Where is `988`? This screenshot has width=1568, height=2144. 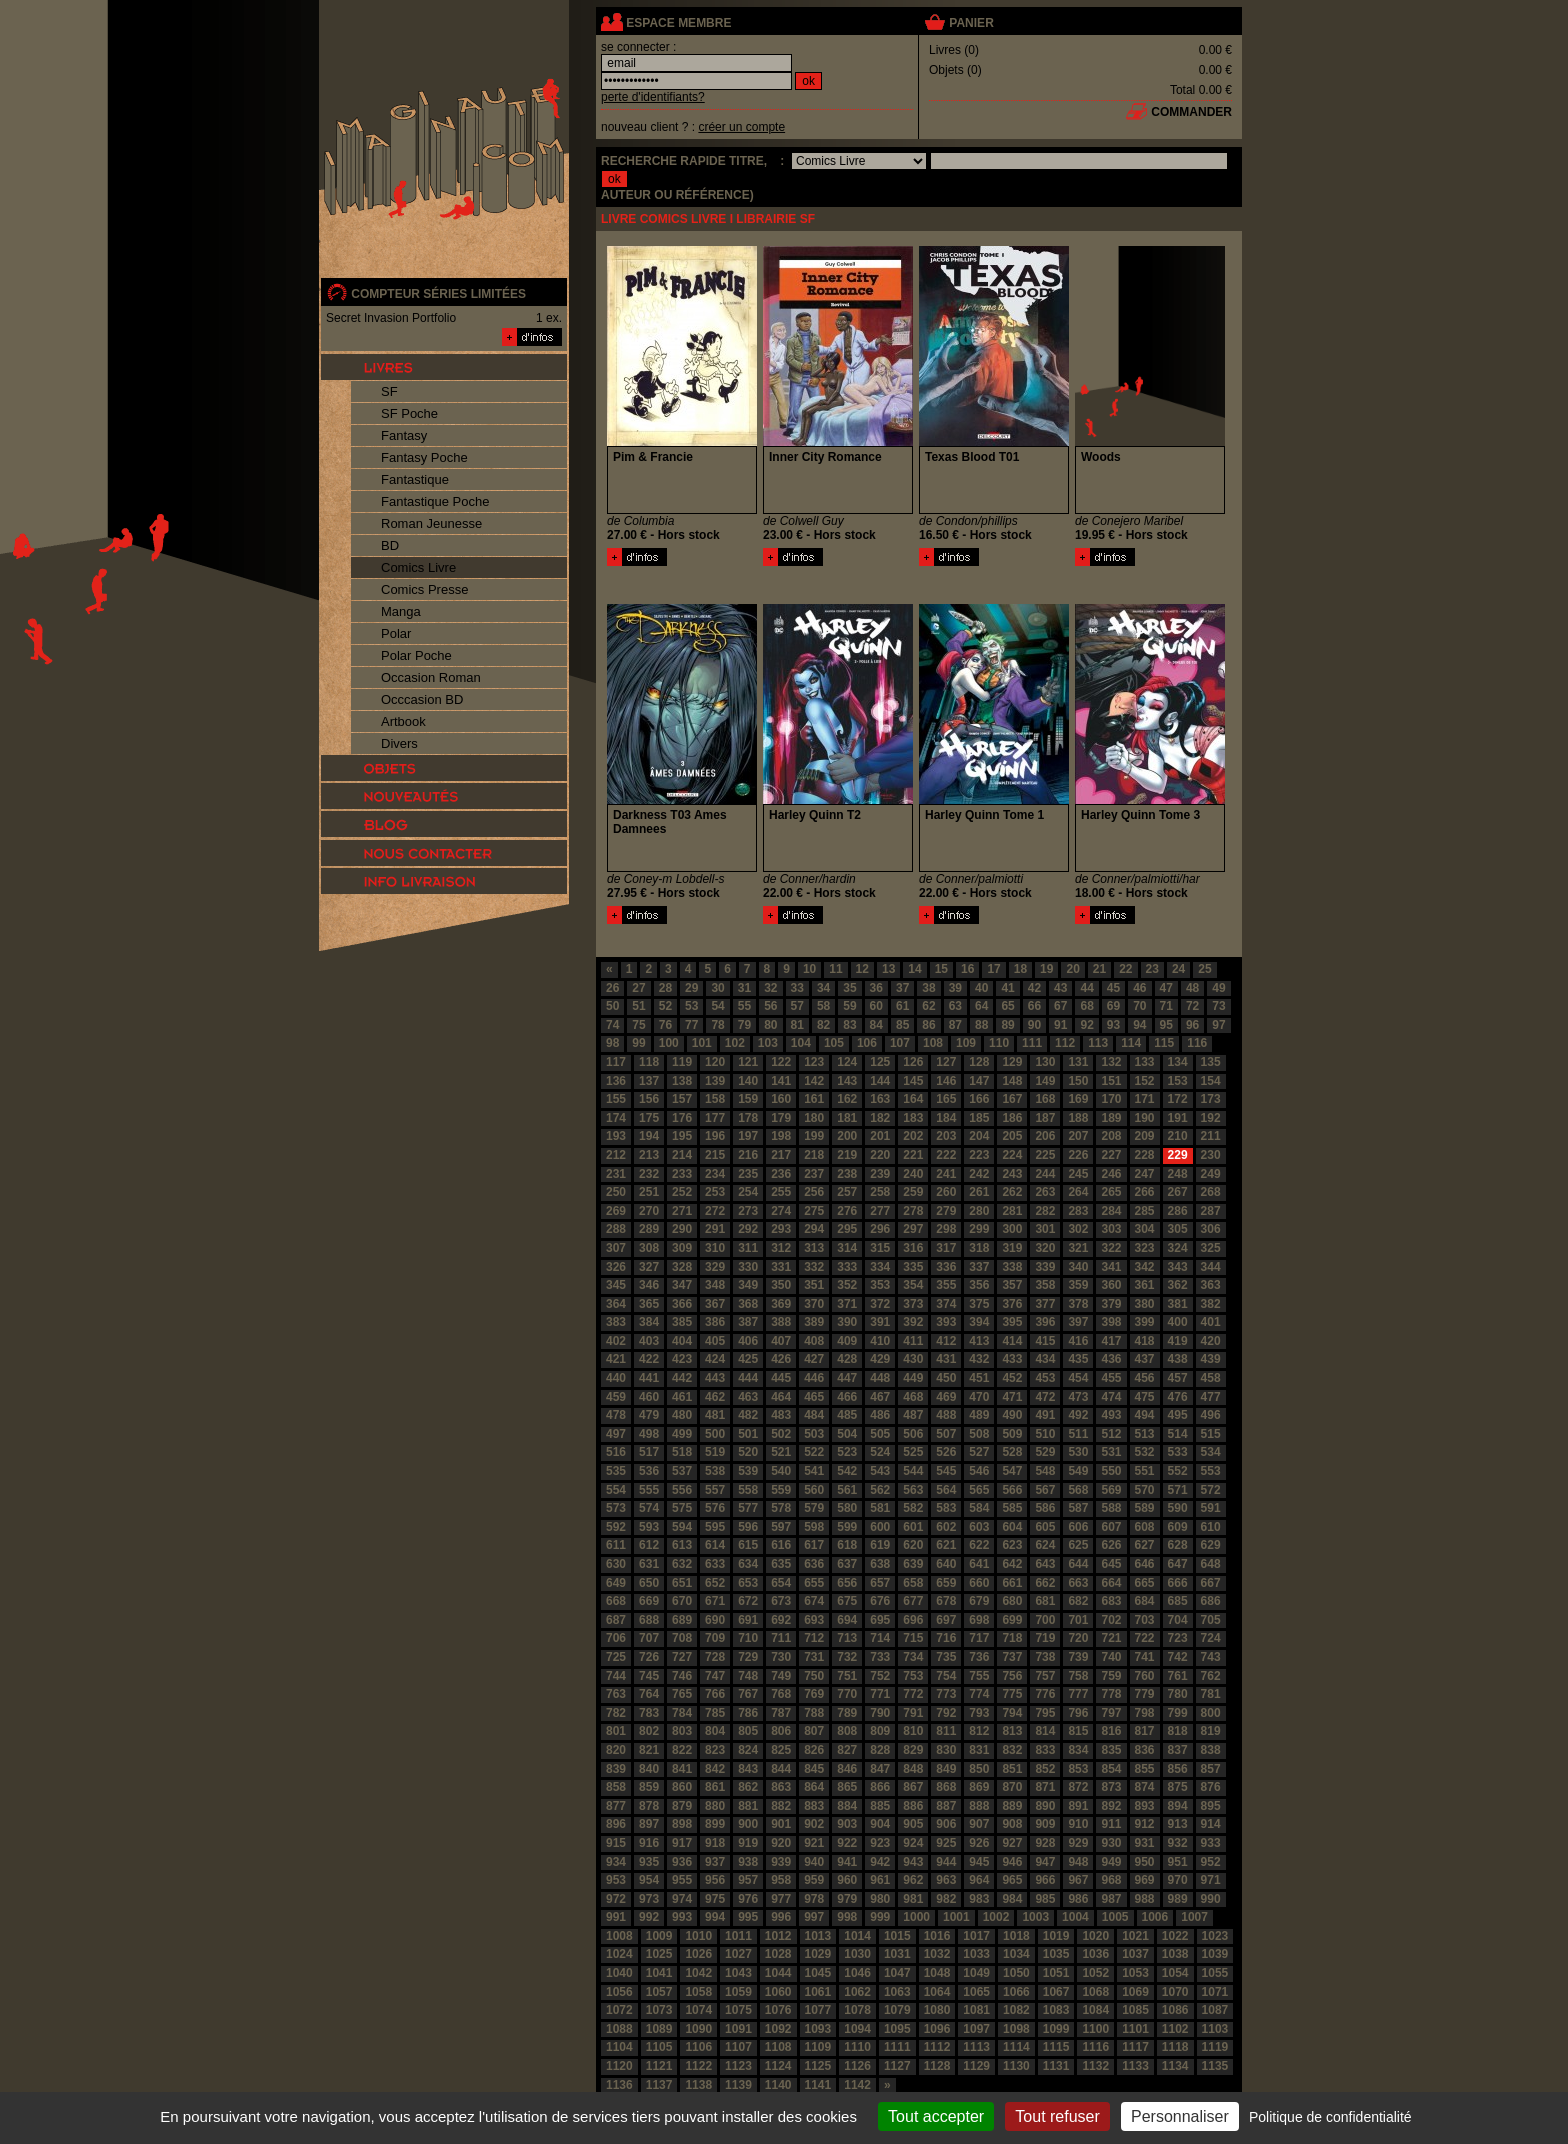 988 is located at coordinates (1145, 1899).